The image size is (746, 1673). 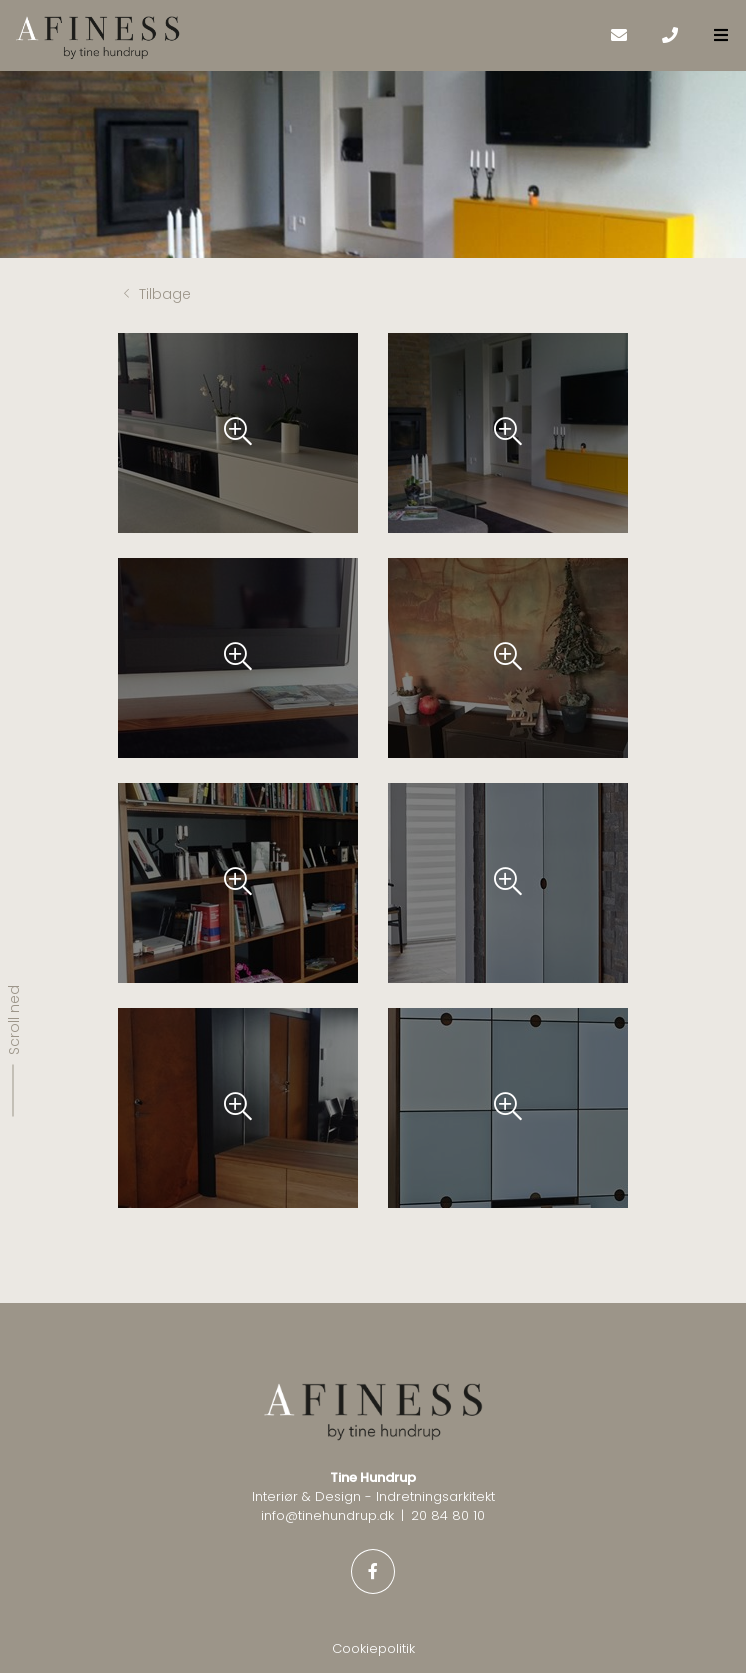 What do you see at coordinates (669, 35) in the screenshot?
I see `[Call]` at bounding box center [669, 35].